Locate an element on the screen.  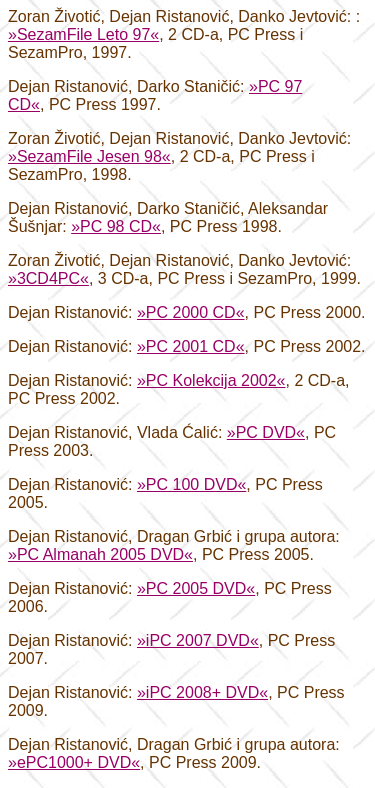
»PC 2001 CD« is located at coordinates (191, 346).